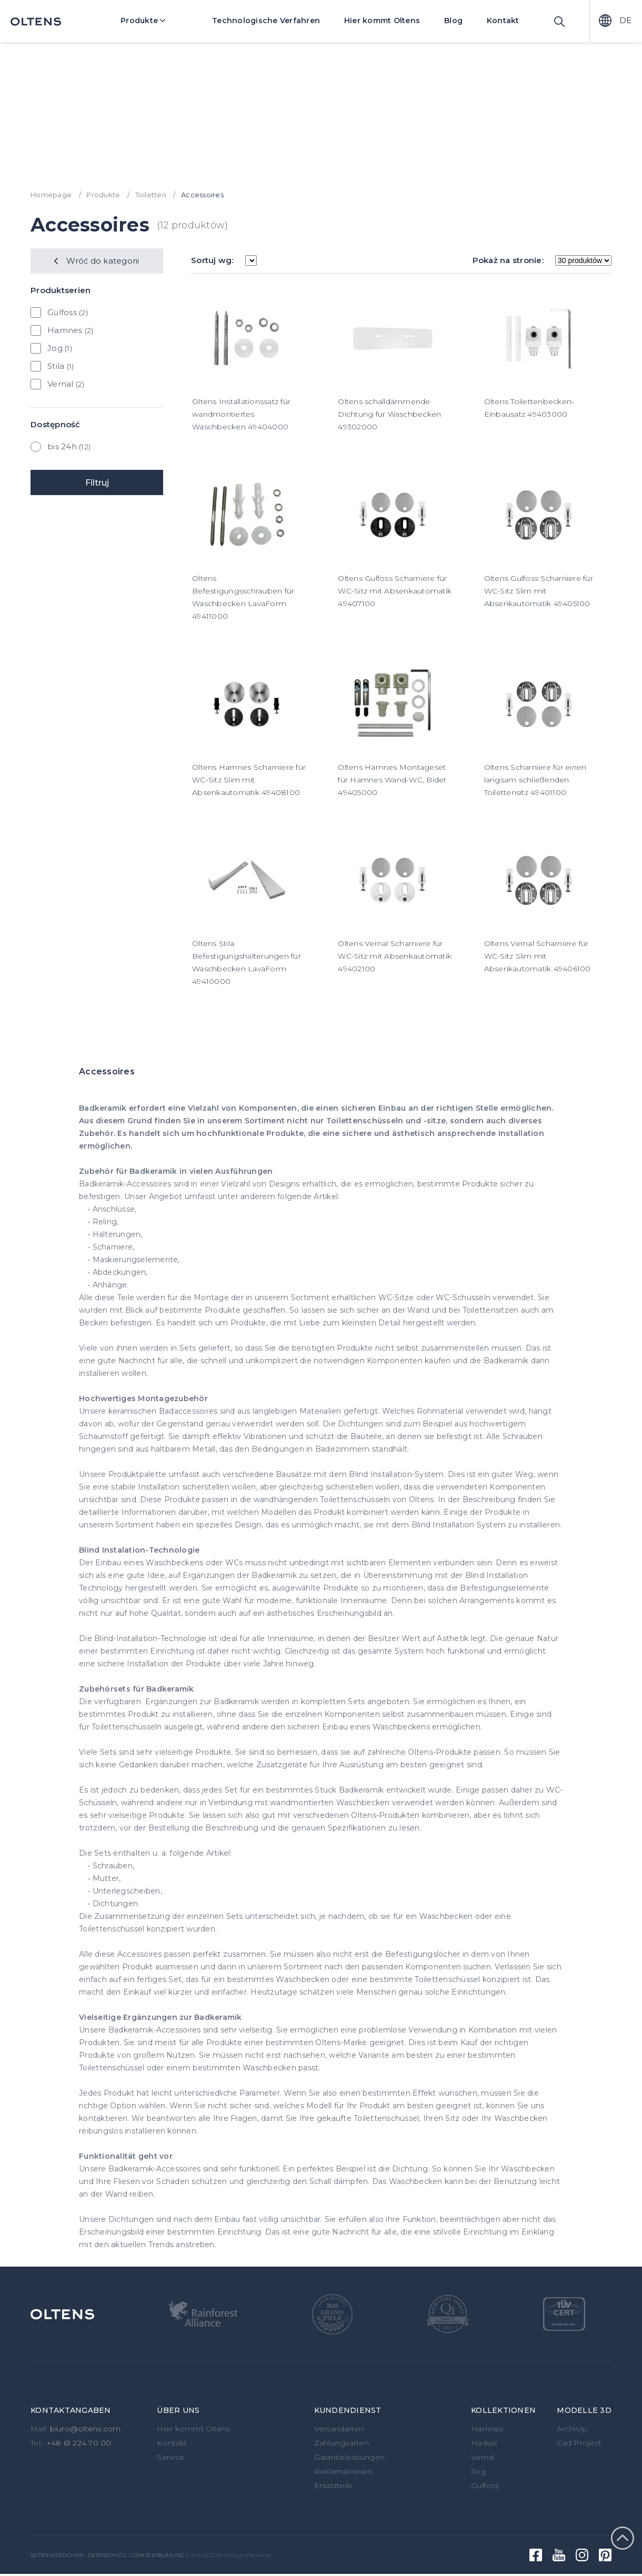  What do you see at coordinates (150, 20) in the screenshot?
I see `Produkte` at bounding box center [150, 20].